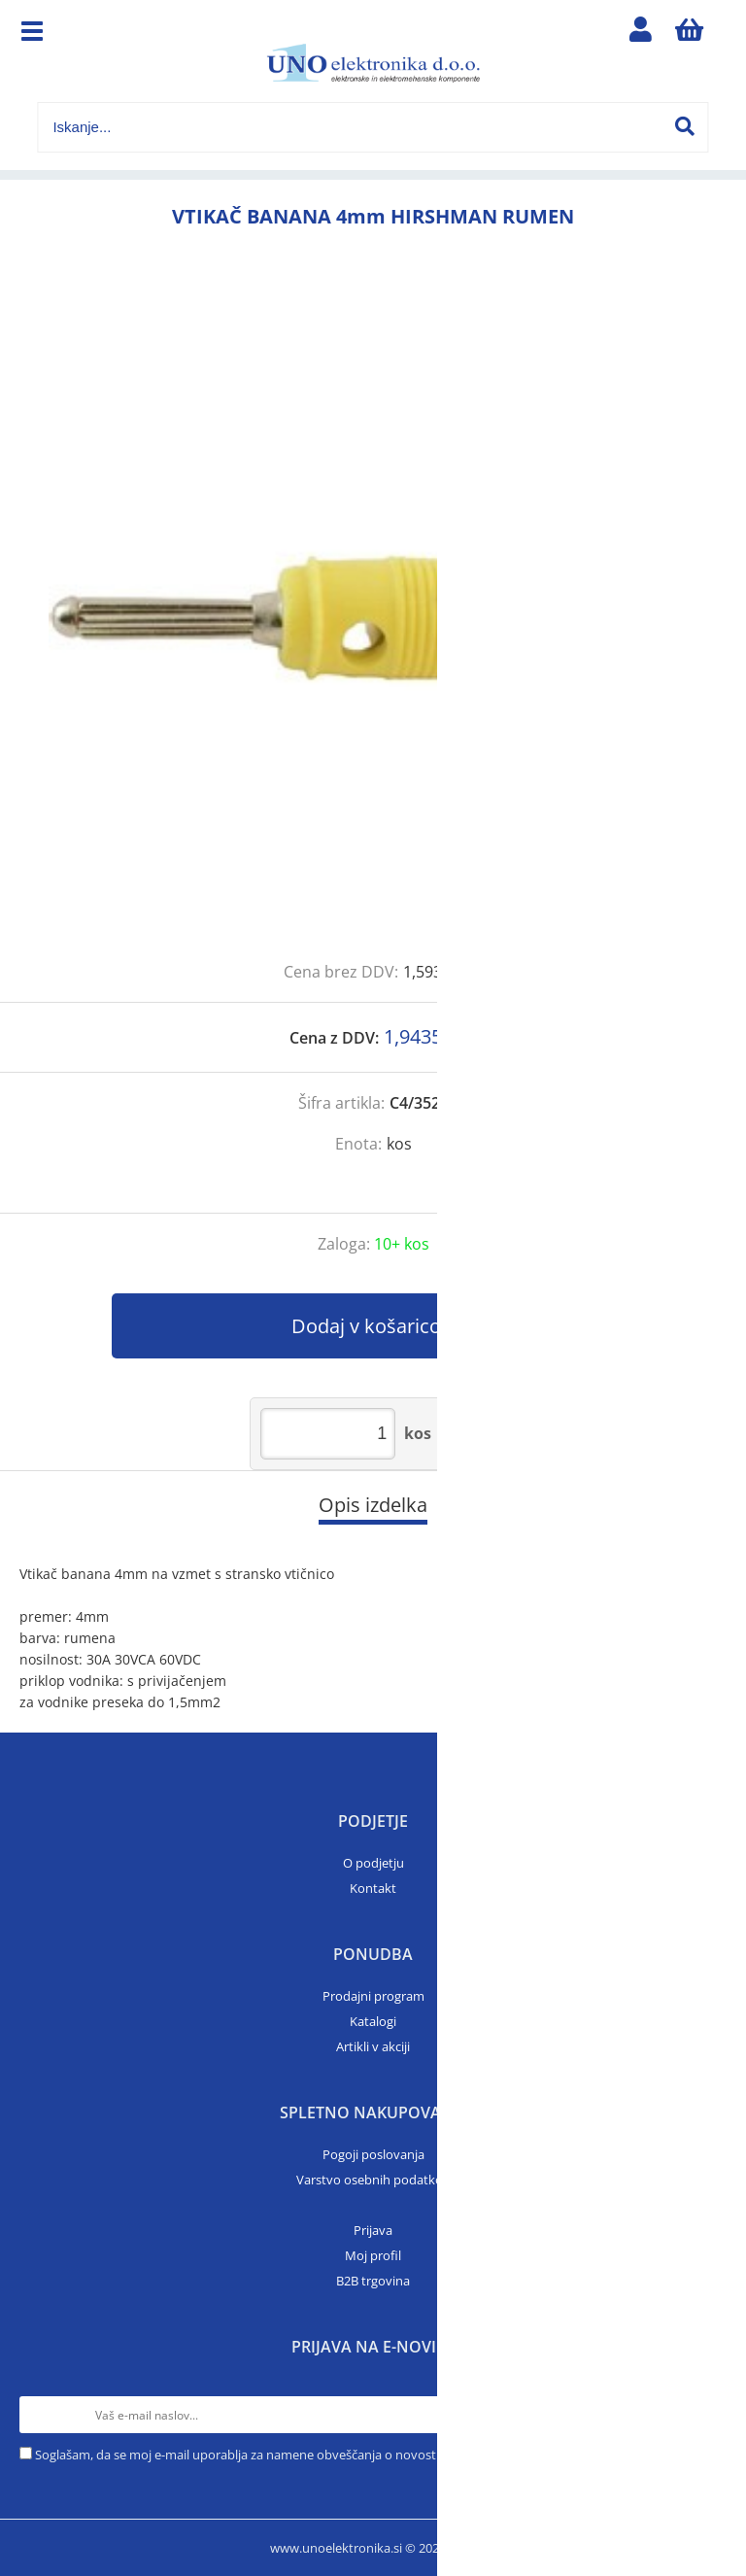 The image size is (746, 2576). What do you see at coordinates (689, 34) in the screenshot?
I see `[Košarica]` at bounding box center [689, 34].